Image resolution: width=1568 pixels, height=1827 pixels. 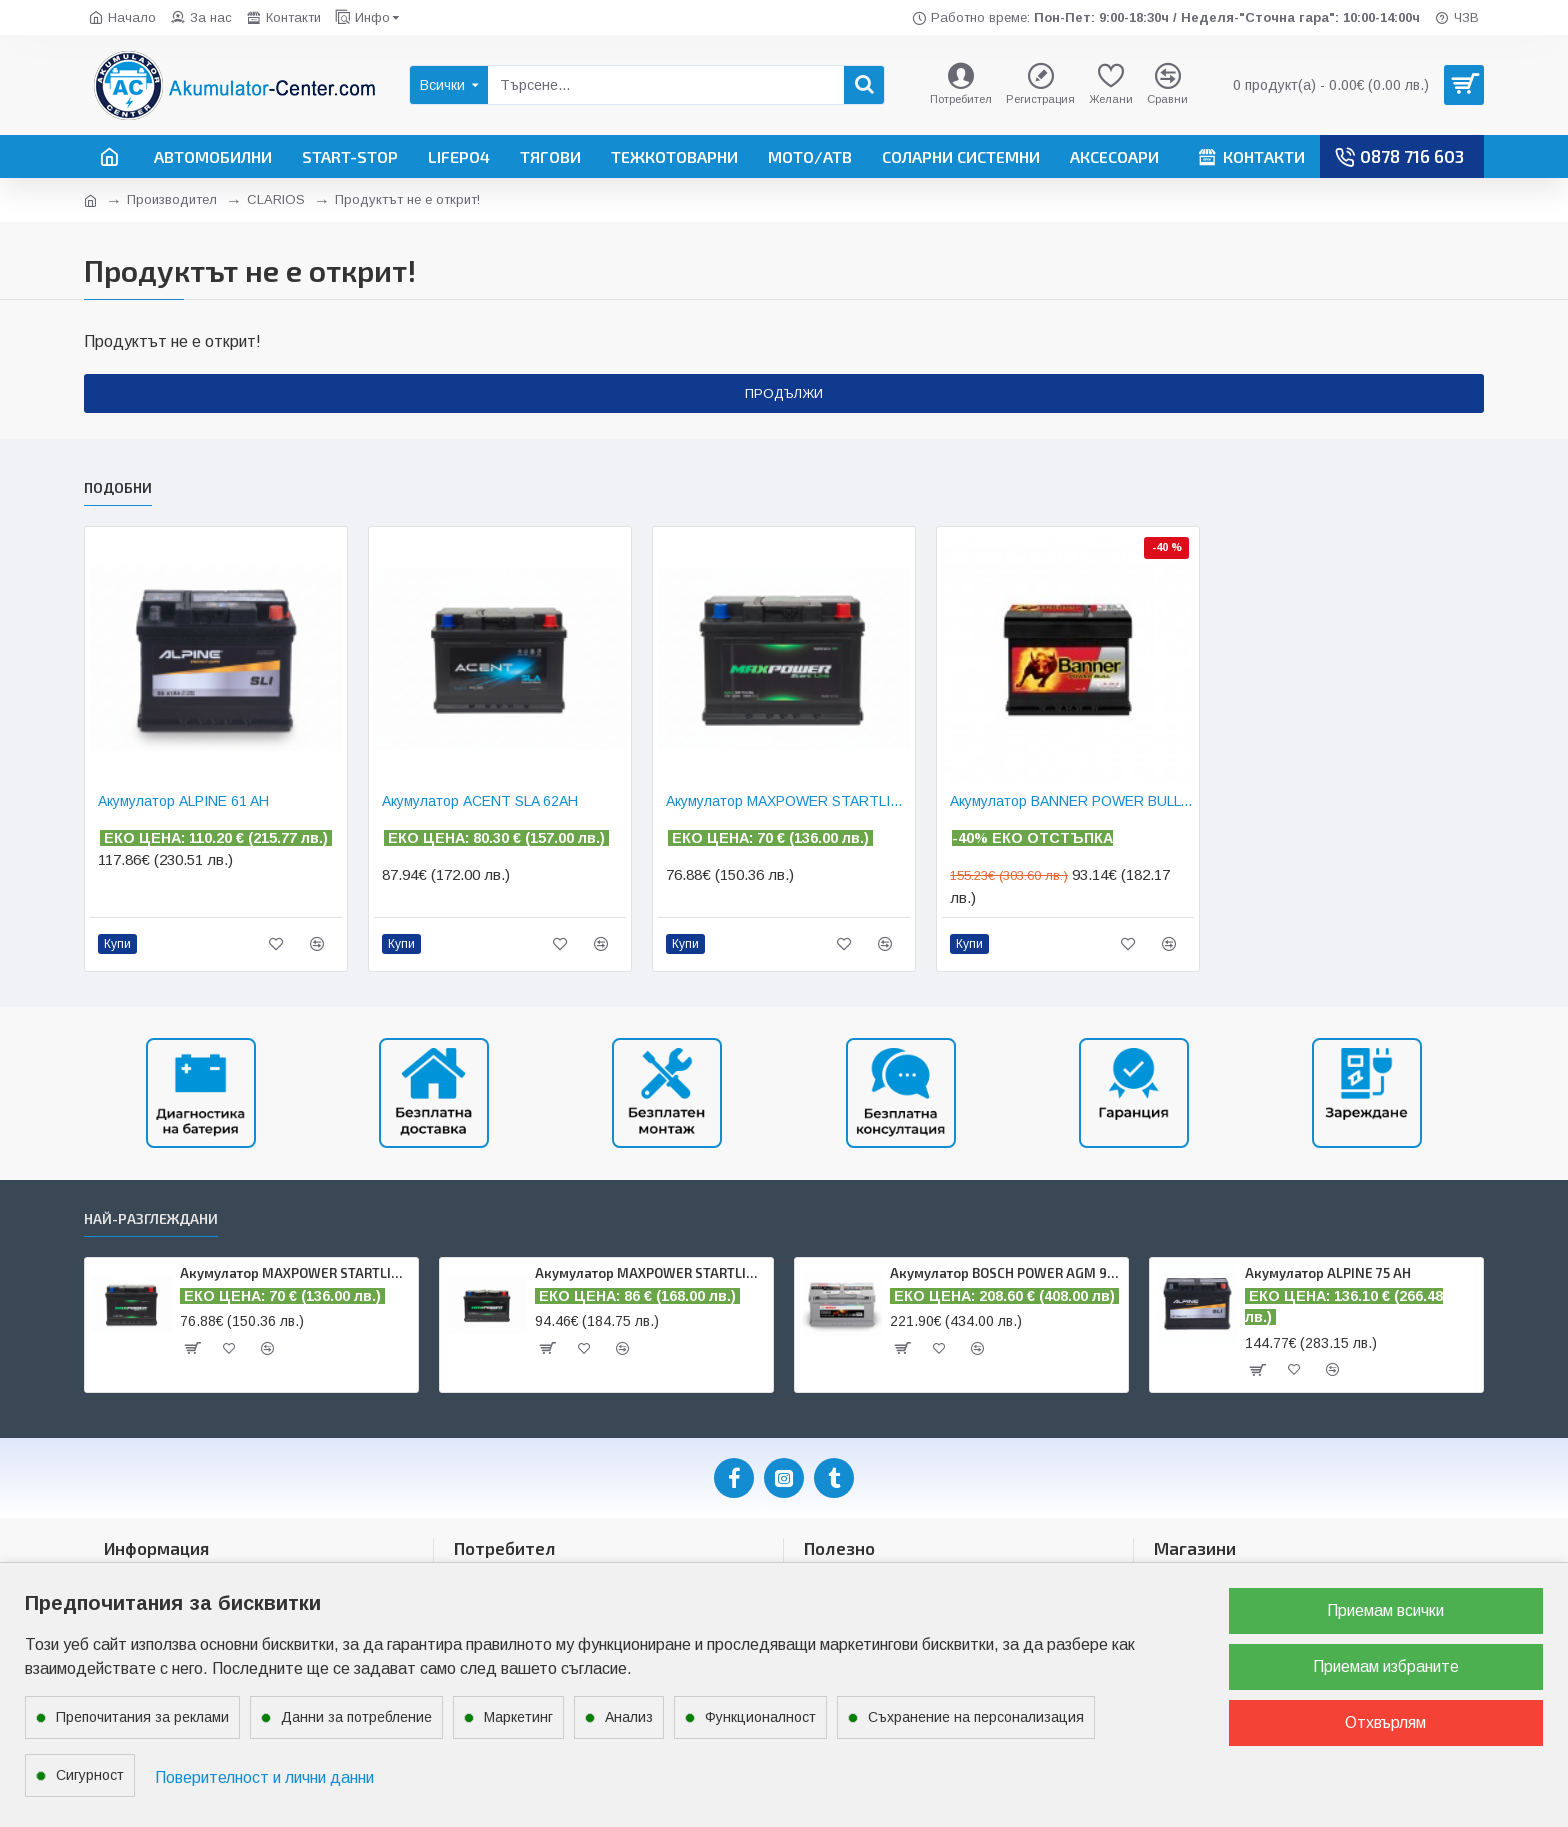 What do you see at coordinates (1005, 1273) in the screenshot?
I see `Акумулатор BOSCH POWER AGM 95 AH` at bounding box center [1005, 1273].